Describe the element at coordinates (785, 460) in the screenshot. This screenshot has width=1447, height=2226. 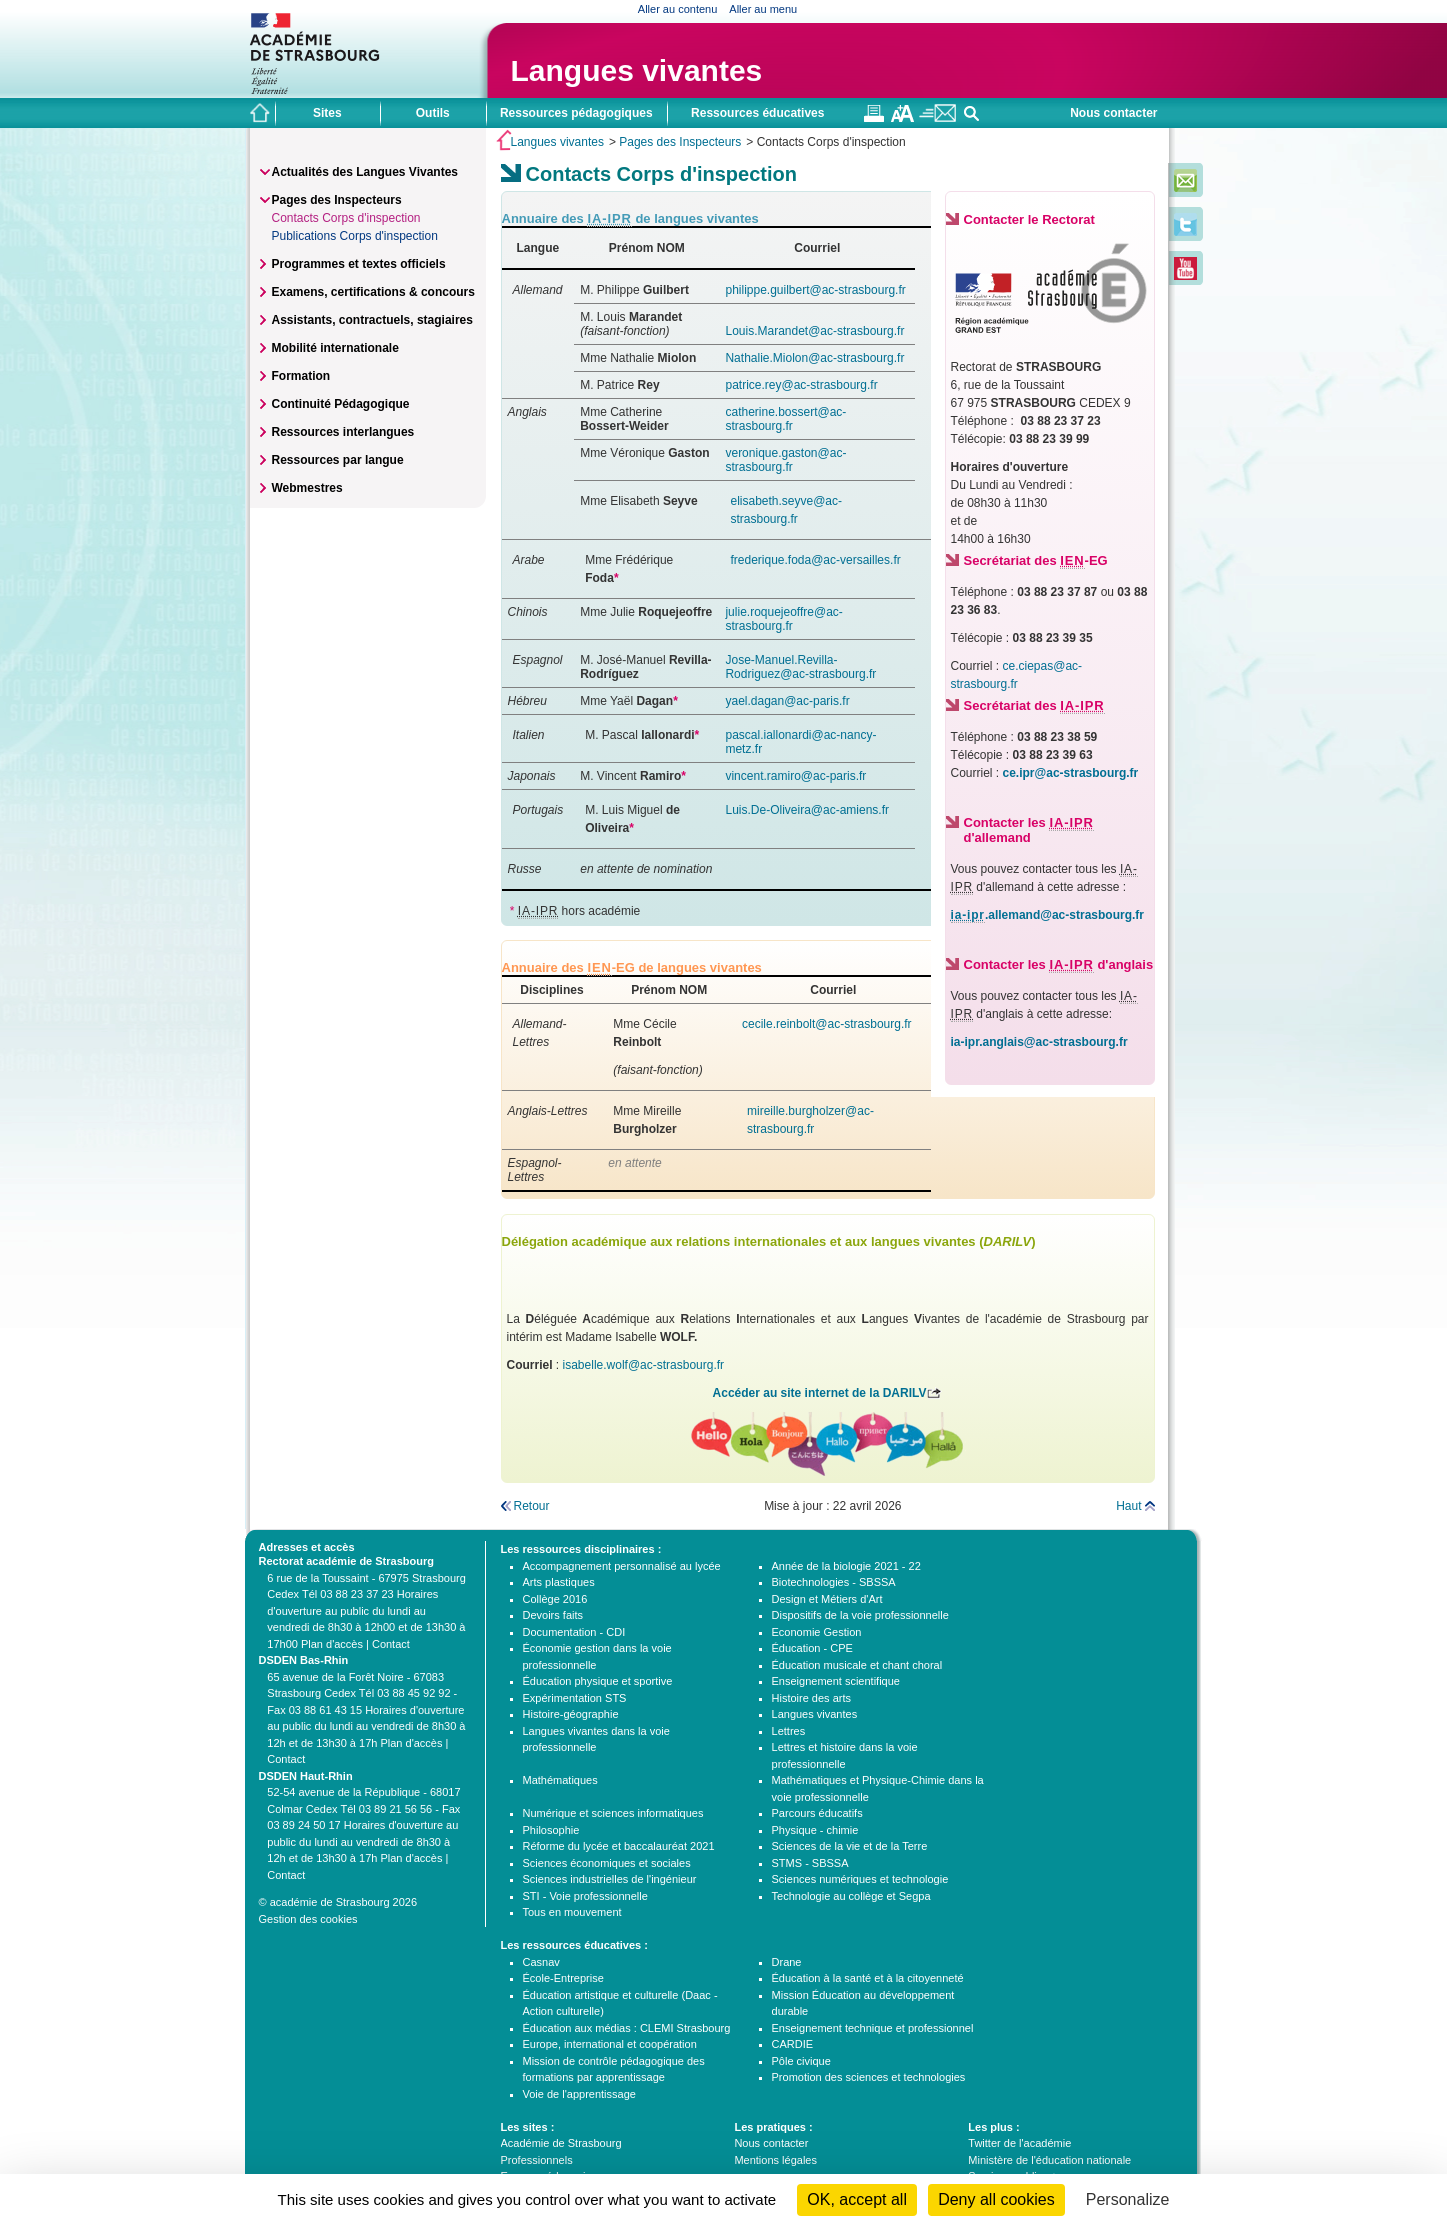
I see `veronique.gaston@ac-strasbourg.fr` at that location.